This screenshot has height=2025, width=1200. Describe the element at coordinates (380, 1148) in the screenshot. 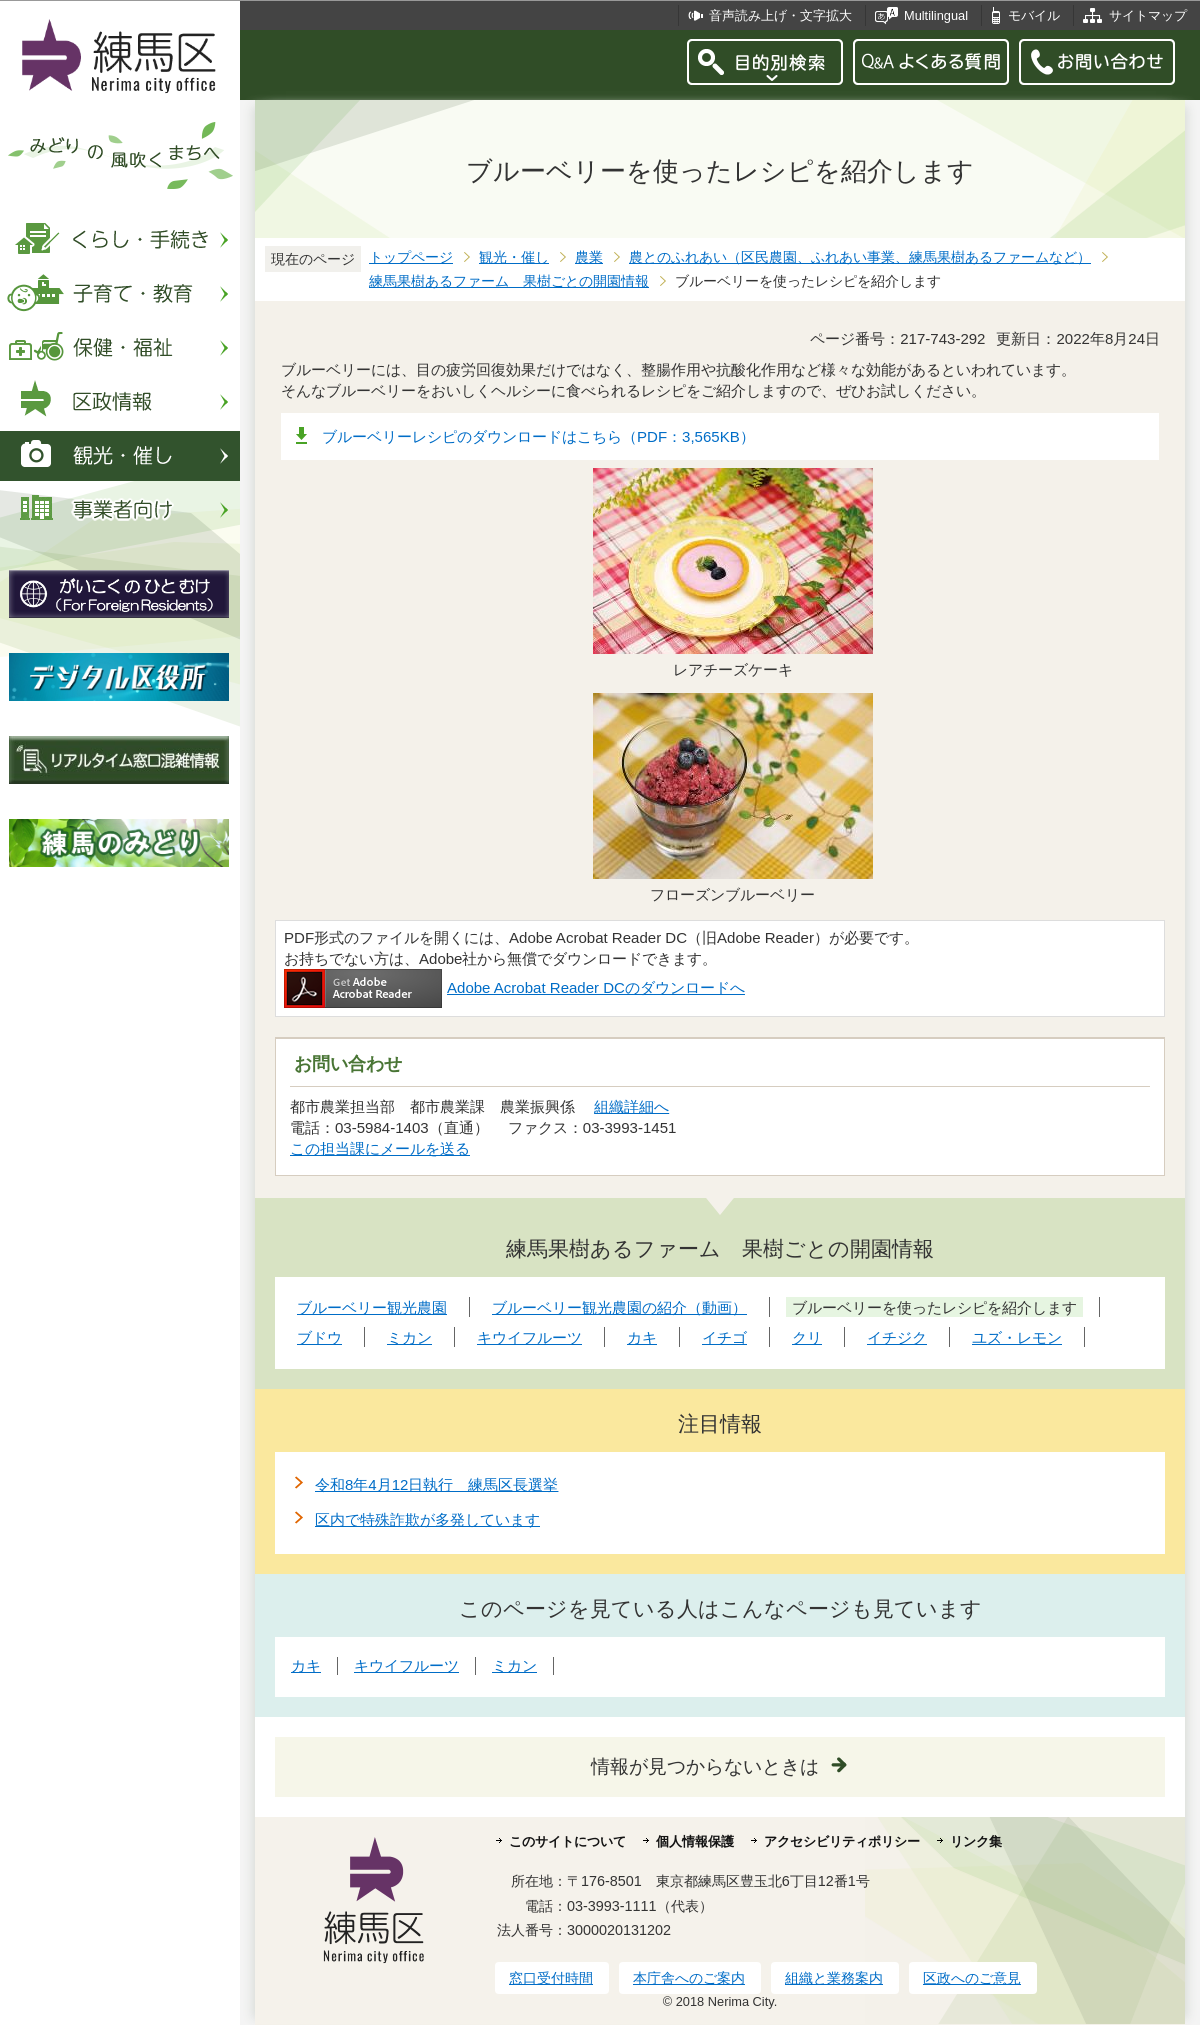

I see `この担当課にメールを送る` at that location.